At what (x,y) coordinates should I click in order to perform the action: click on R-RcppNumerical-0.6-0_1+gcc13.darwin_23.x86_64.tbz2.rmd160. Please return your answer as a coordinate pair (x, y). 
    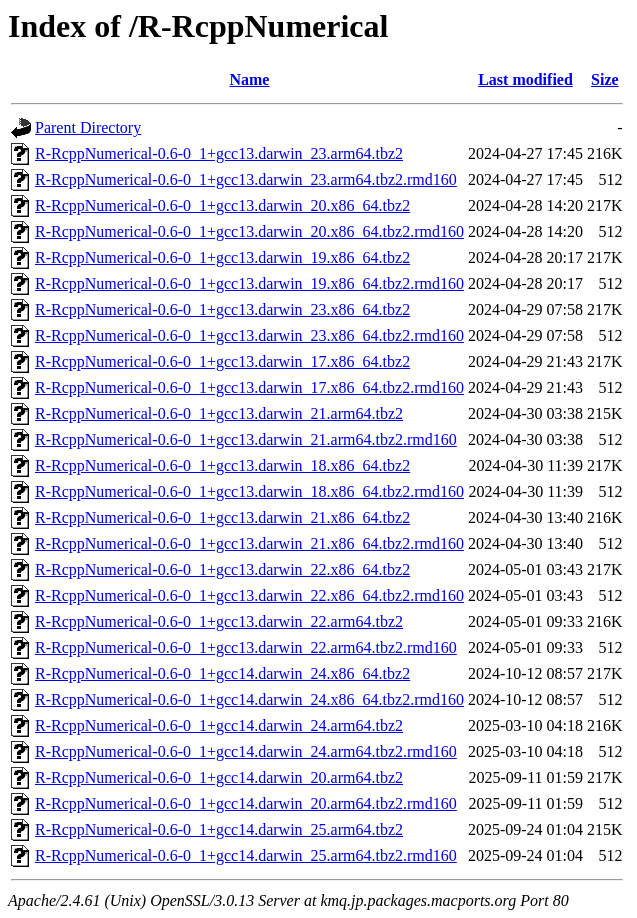
    Looking at the image, I should click on (249, 335).